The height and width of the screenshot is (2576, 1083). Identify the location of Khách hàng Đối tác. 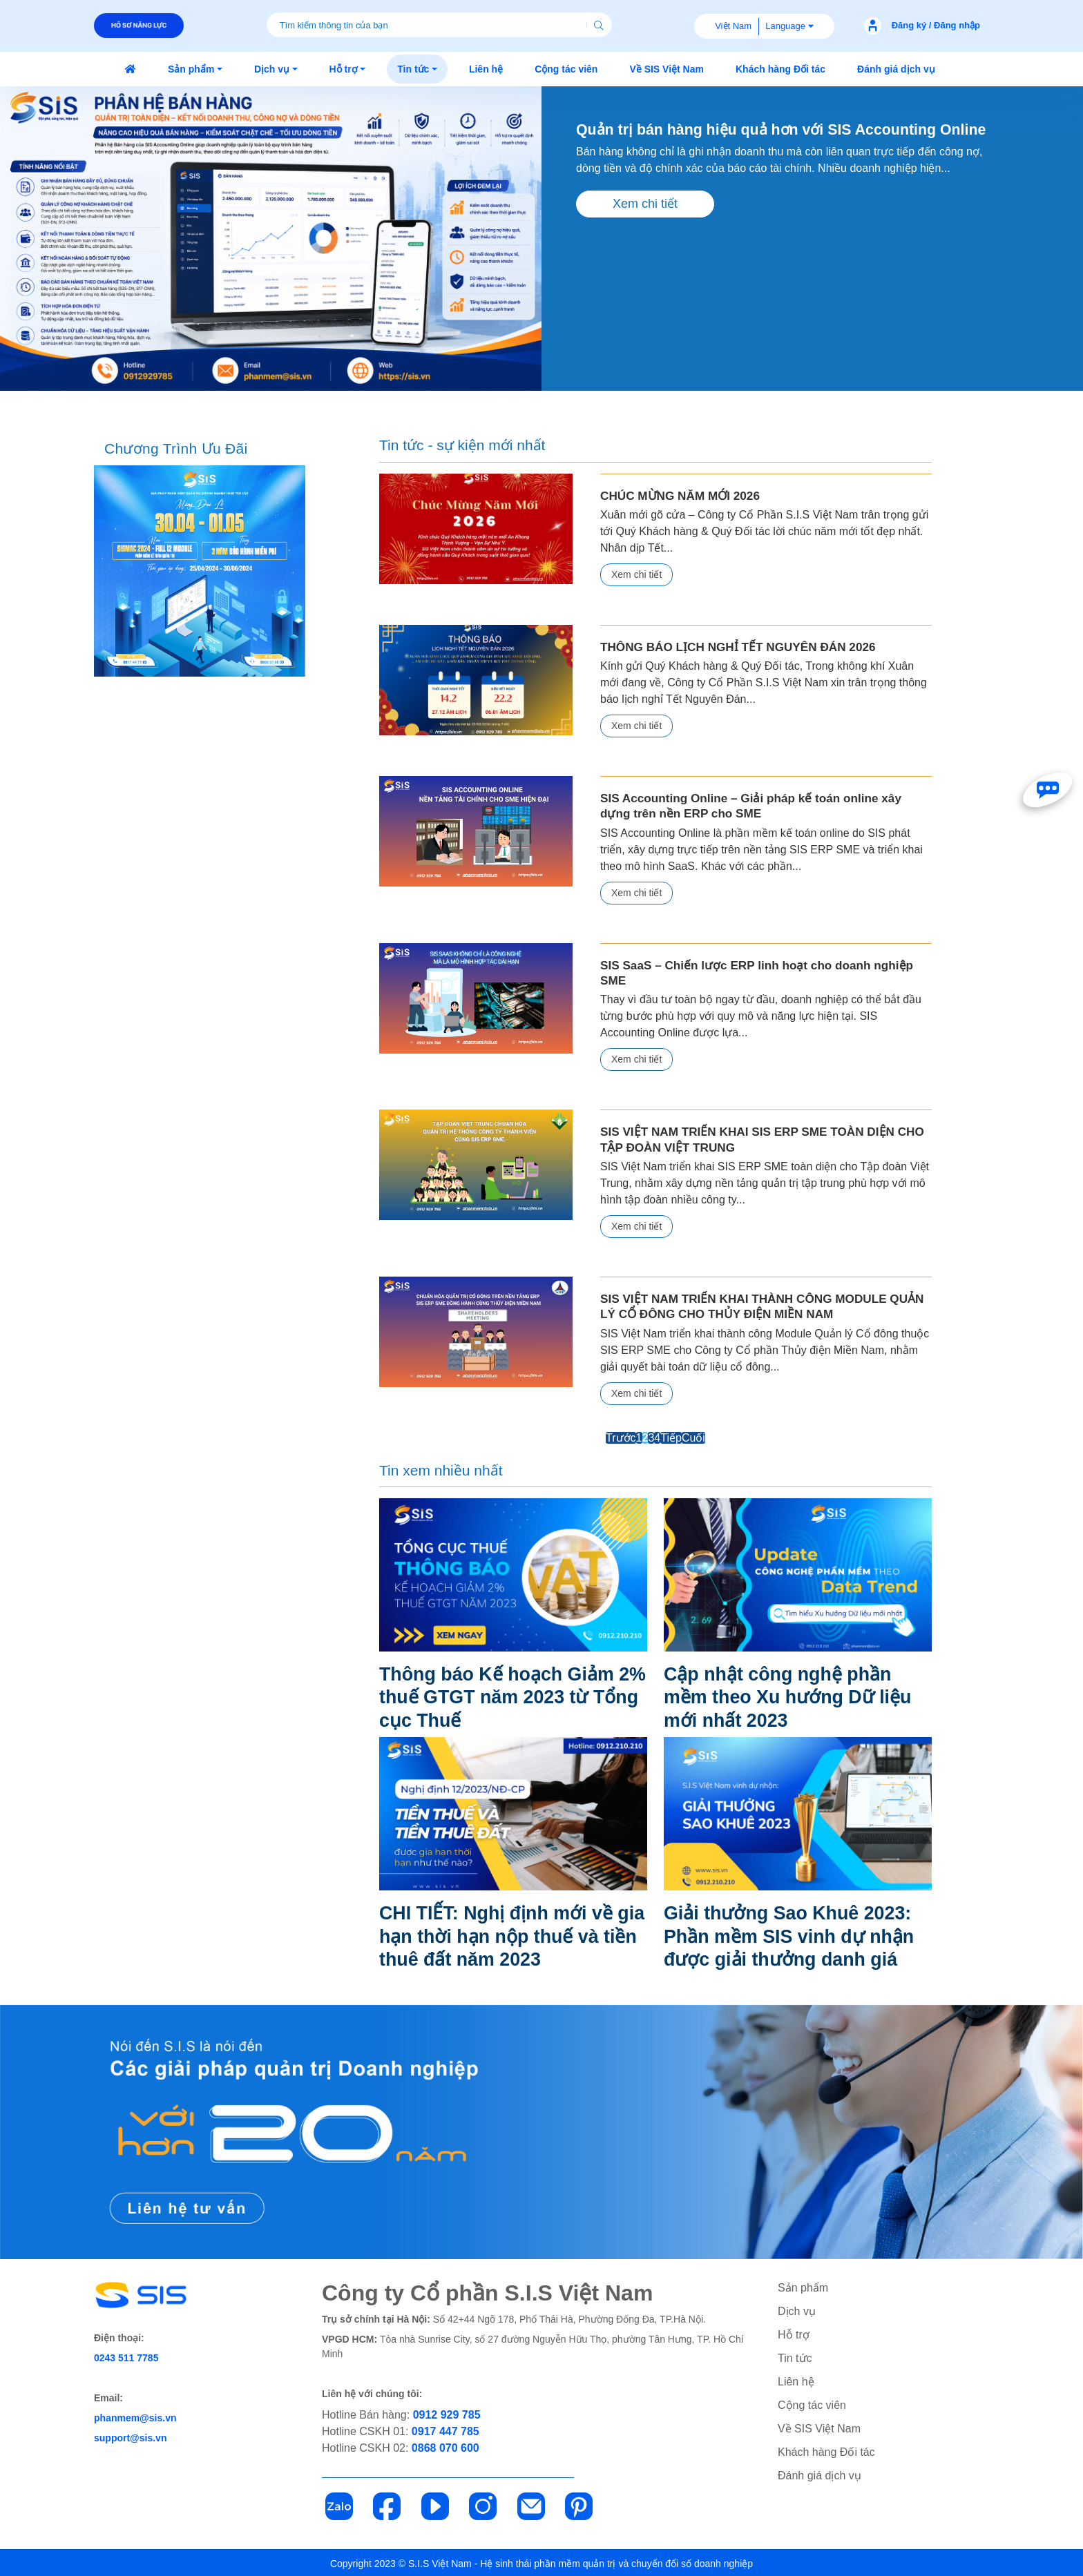
(826, 2451).